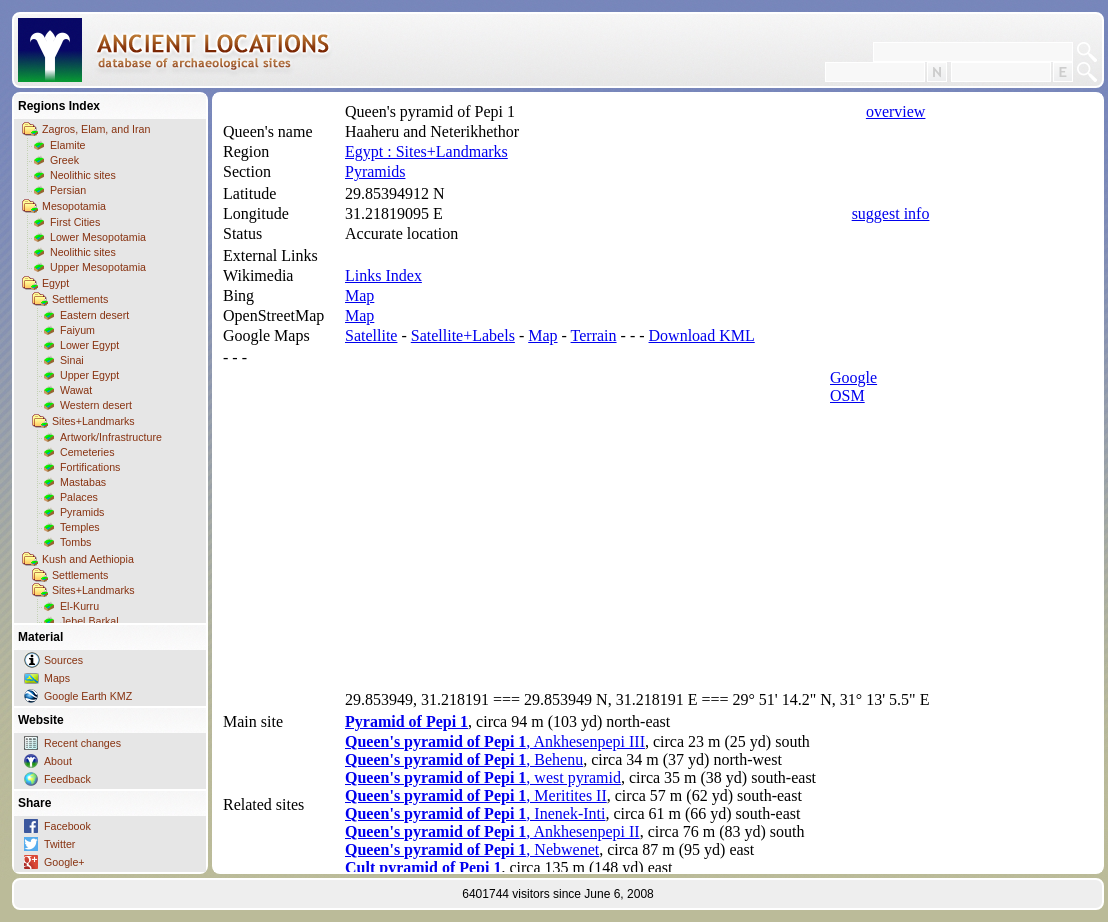 Image resolution: width=1108 pixels, height=922 pixels. Describe the element at coordinates (57, 678) in the screenshot. I see `Maps` at that location.